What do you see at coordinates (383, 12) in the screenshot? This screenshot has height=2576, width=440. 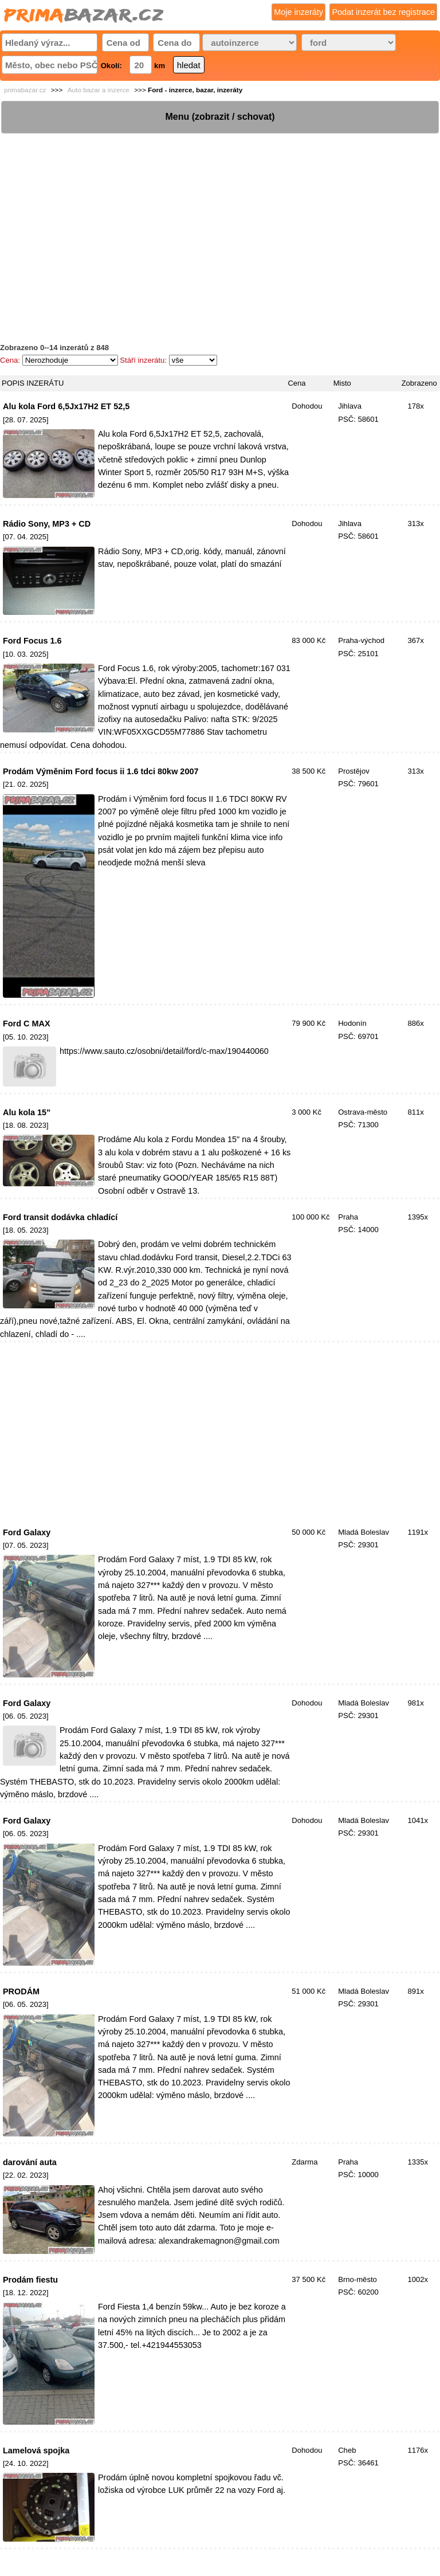 I see `Podat inzerát bez registrace` at bounding box center [383, 12].